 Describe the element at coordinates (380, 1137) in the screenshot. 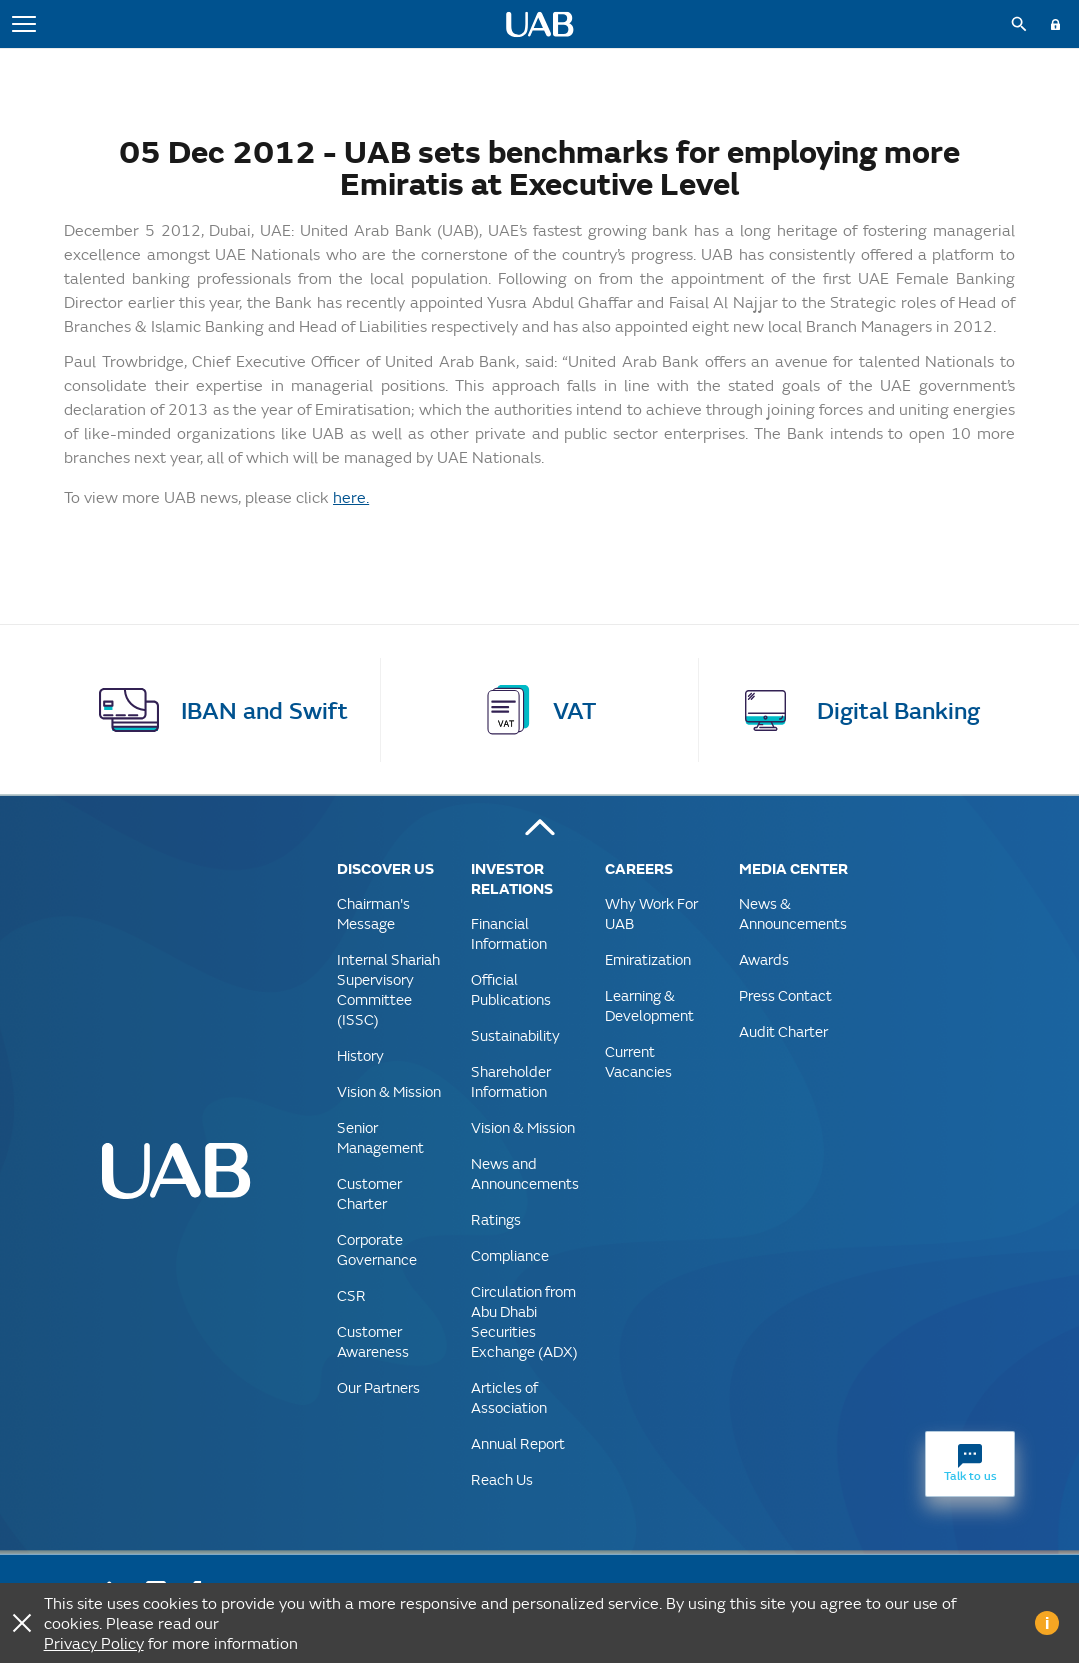

I see `Senior Management` at that location.